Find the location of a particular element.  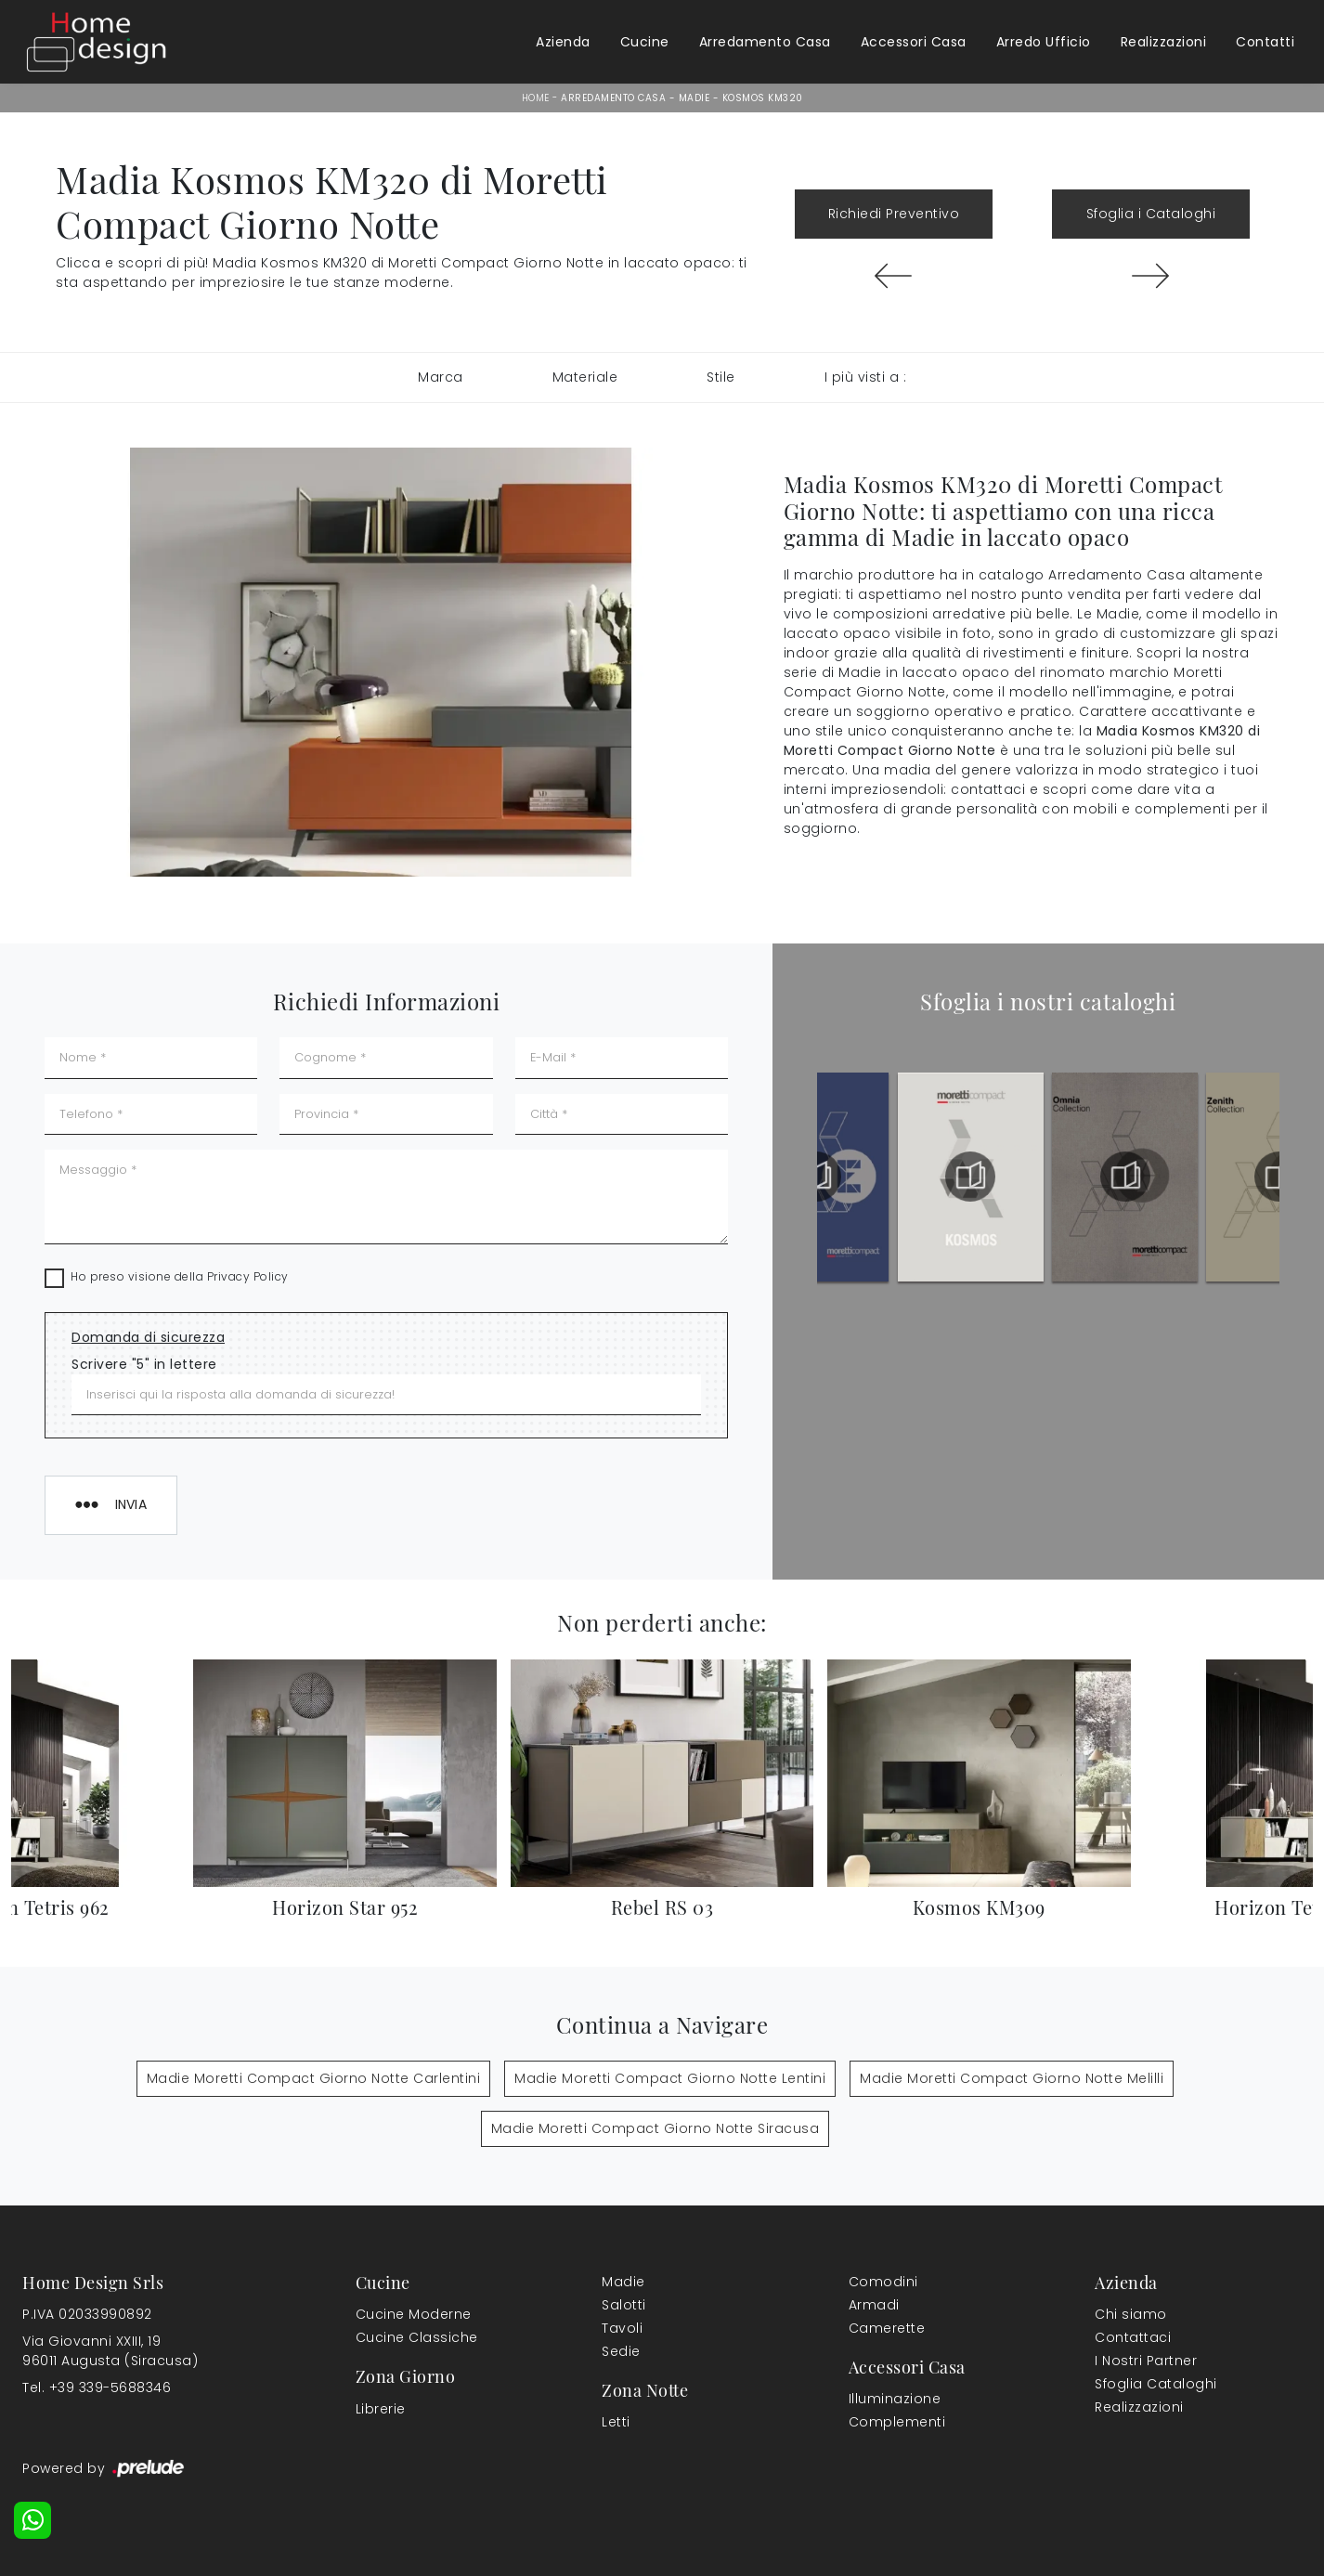

Illuminazione is located at coordinates (895, 2398).